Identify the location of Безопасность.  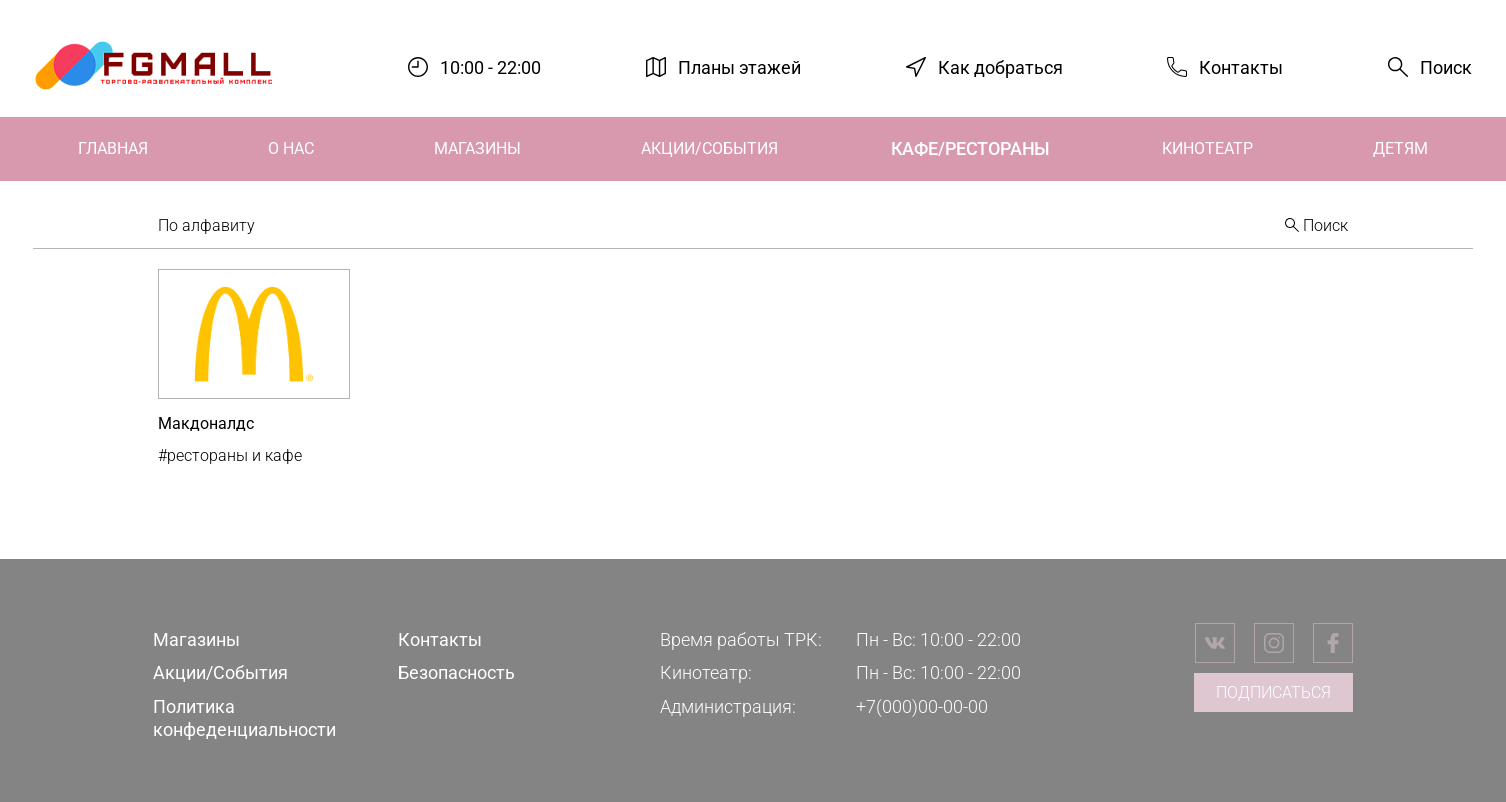
(456, 672).